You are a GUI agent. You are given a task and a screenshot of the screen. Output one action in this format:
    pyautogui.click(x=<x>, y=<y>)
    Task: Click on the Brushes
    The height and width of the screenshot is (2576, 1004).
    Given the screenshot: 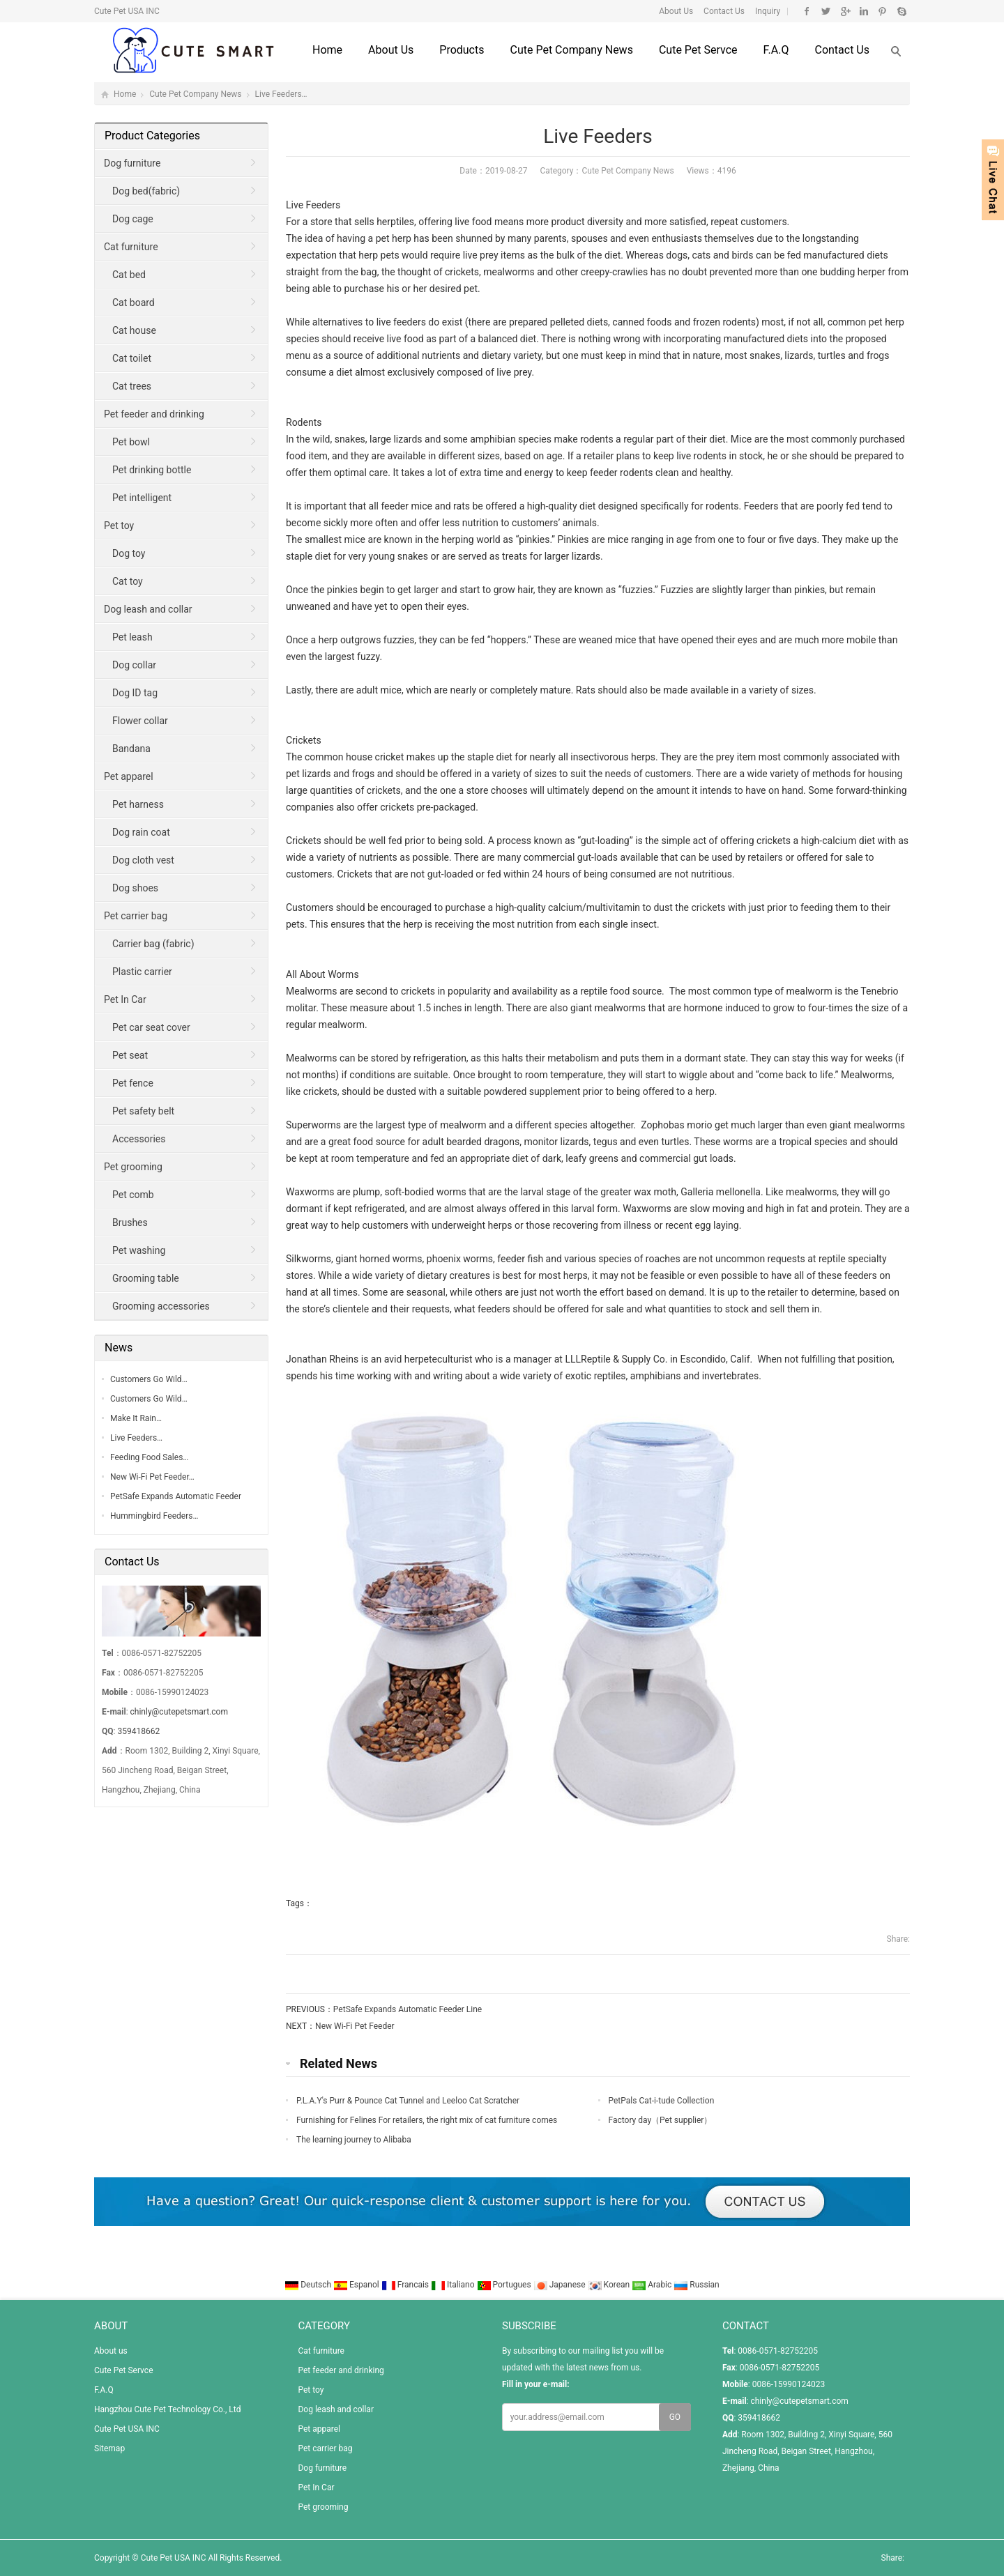 What is the action you would take?
    pyautogui.click(x=130, y=1222)
    